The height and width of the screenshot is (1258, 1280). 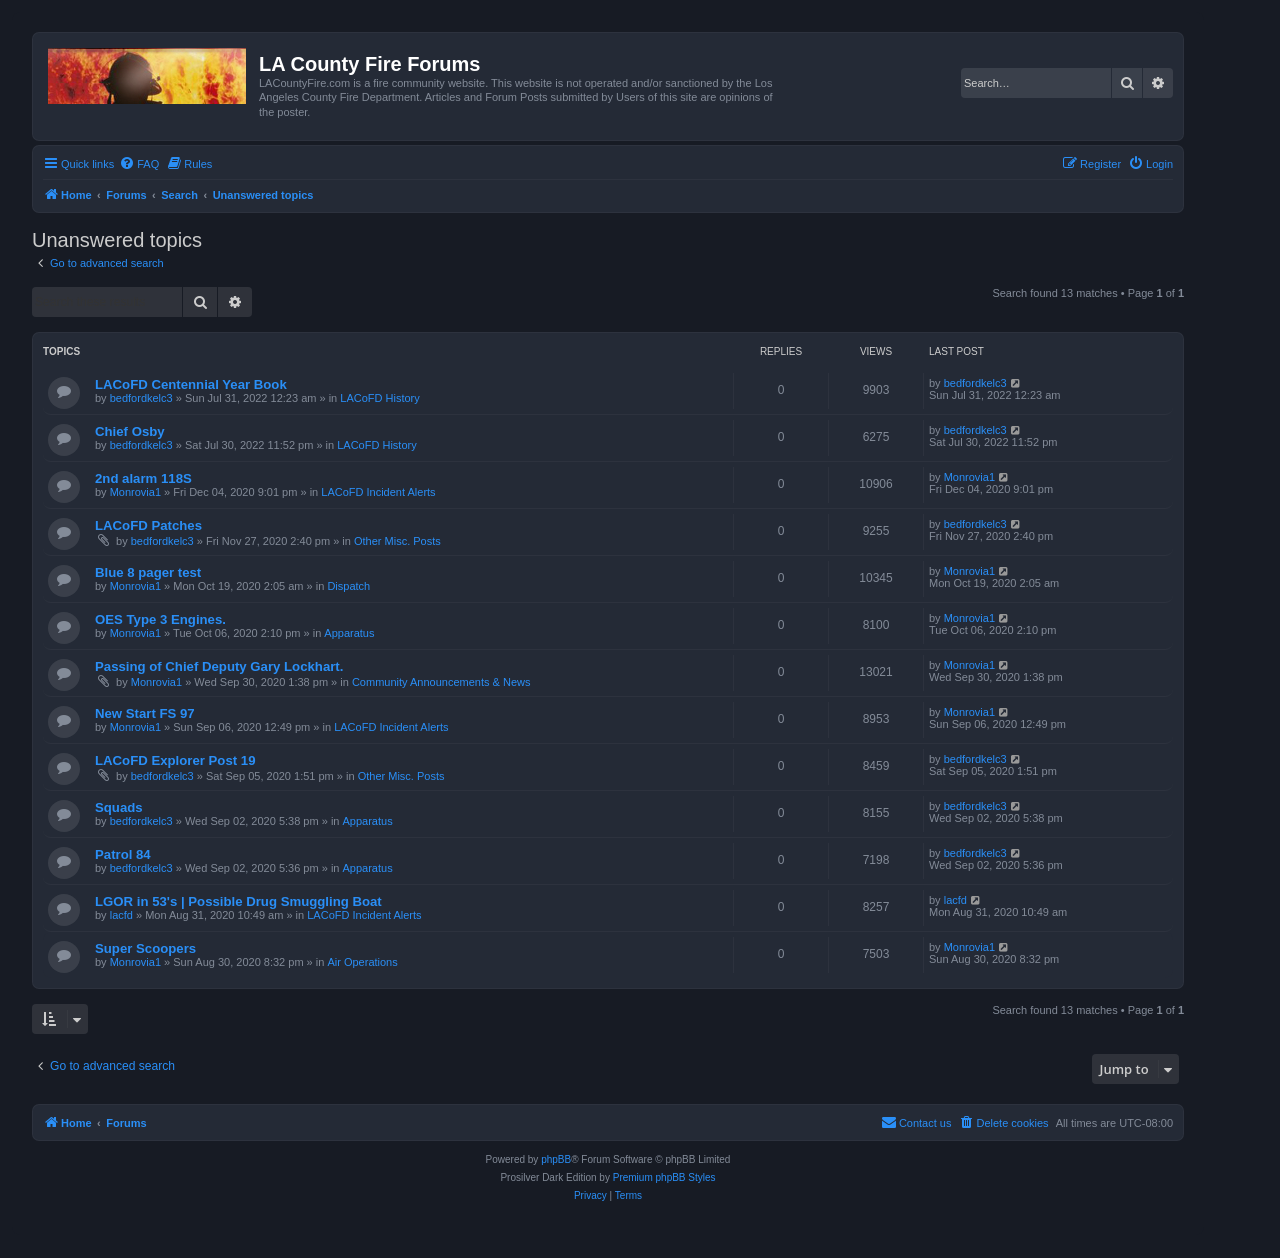 I want to click on New Start FS 97, so click(x=145, y=713).